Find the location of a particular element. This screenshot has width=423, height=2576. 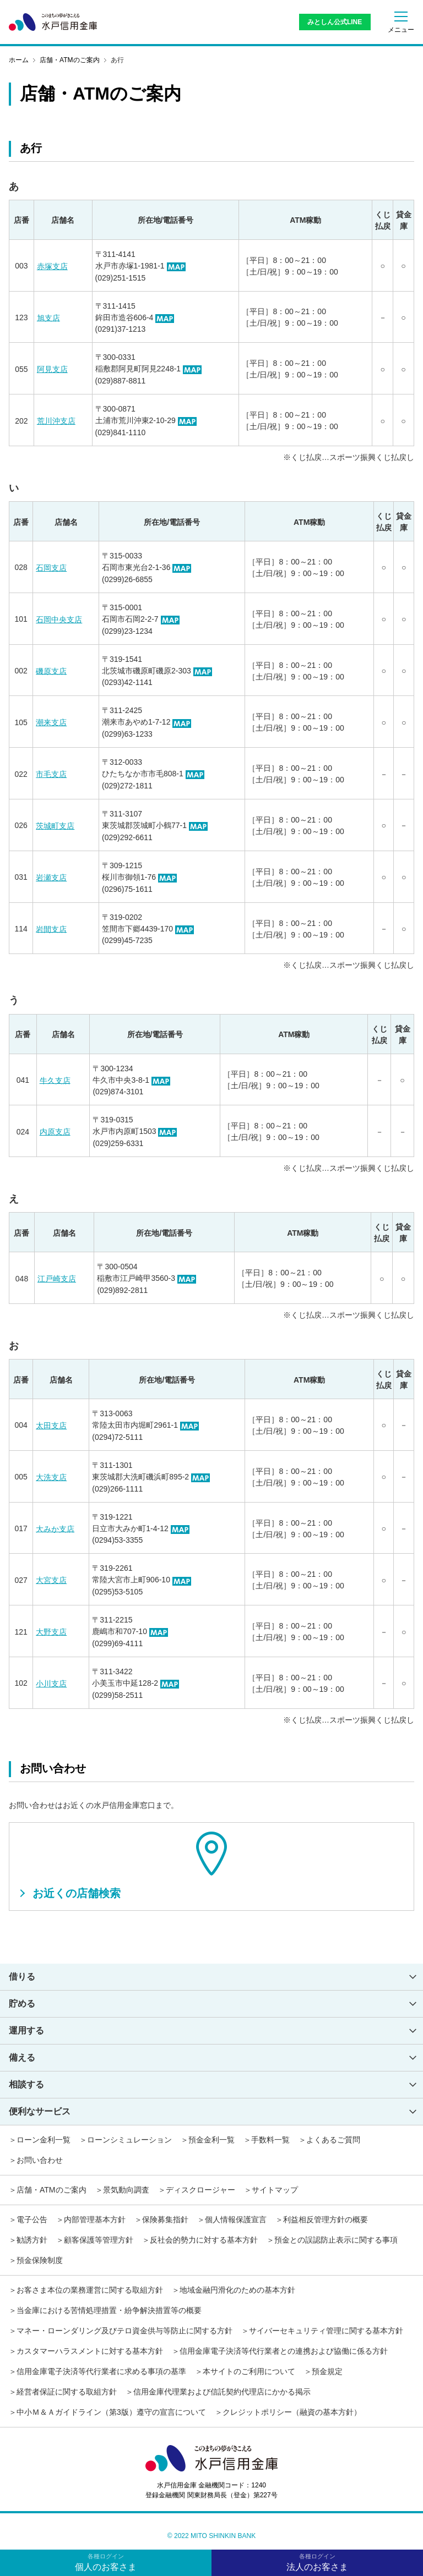

保険募集指針 is located at coordinates (165, 2219).